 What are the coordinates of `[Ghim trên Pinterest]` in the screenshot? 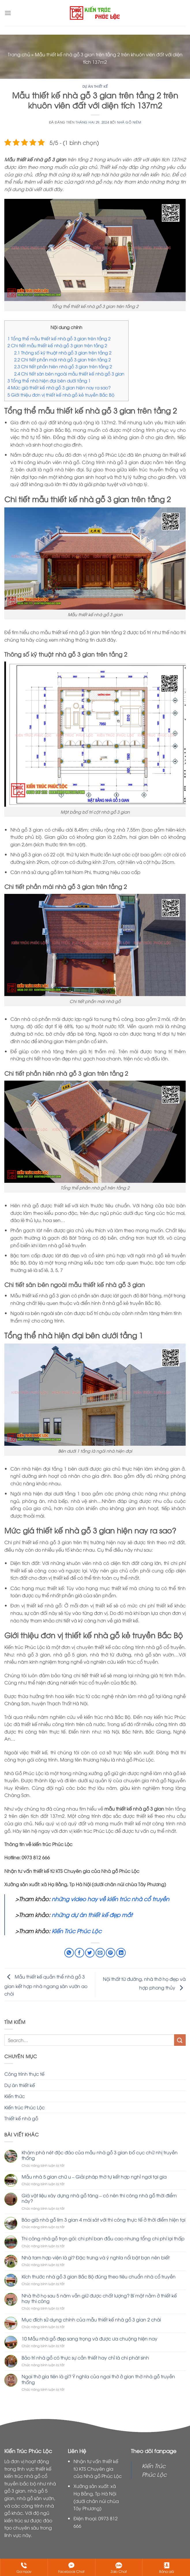 It's located at (110, 1952).